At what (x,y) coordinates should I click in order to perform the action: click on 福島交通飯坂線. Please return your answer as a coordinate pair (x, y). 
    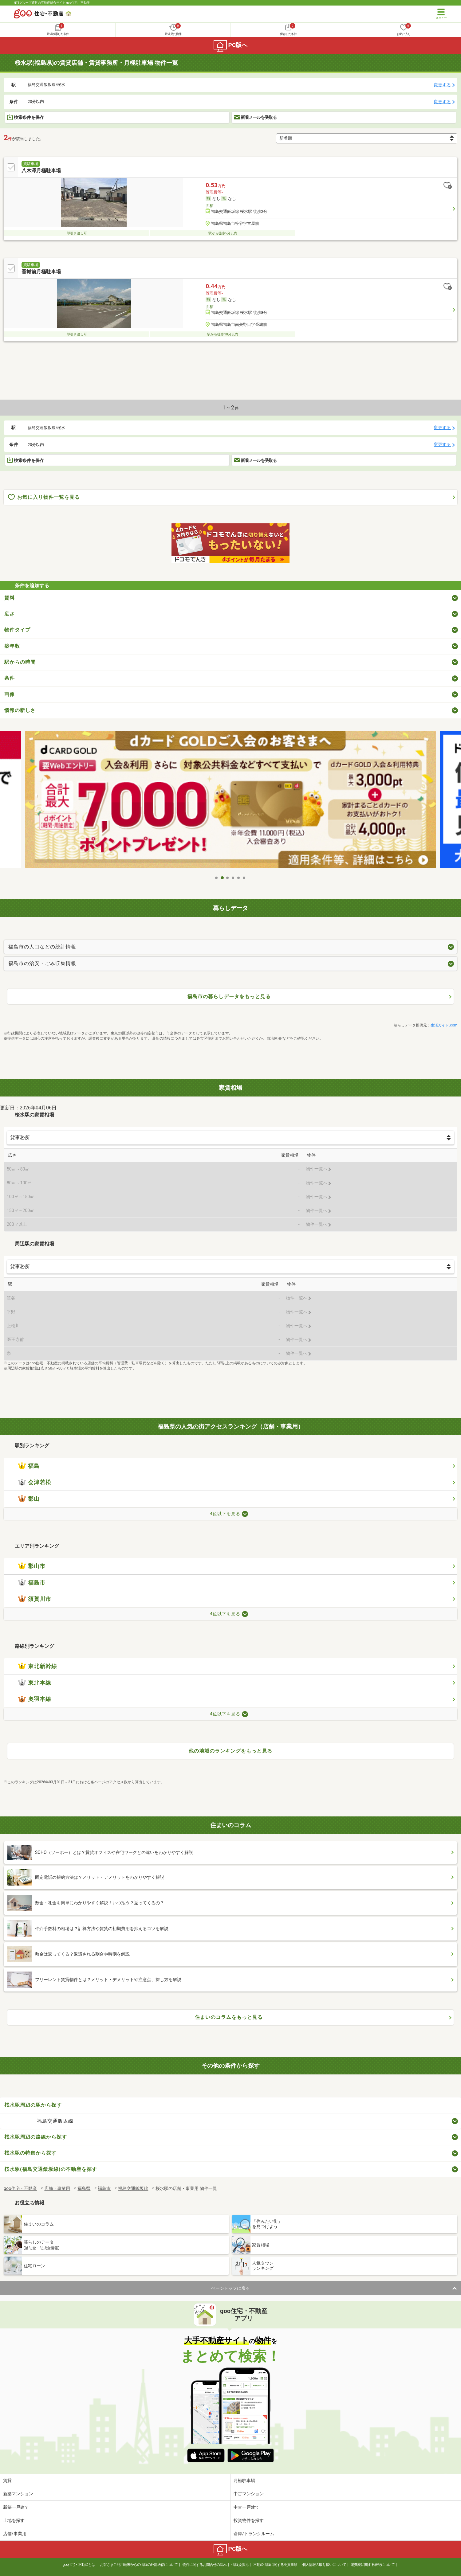
    Looking at the image, I should click on (55, 2121).